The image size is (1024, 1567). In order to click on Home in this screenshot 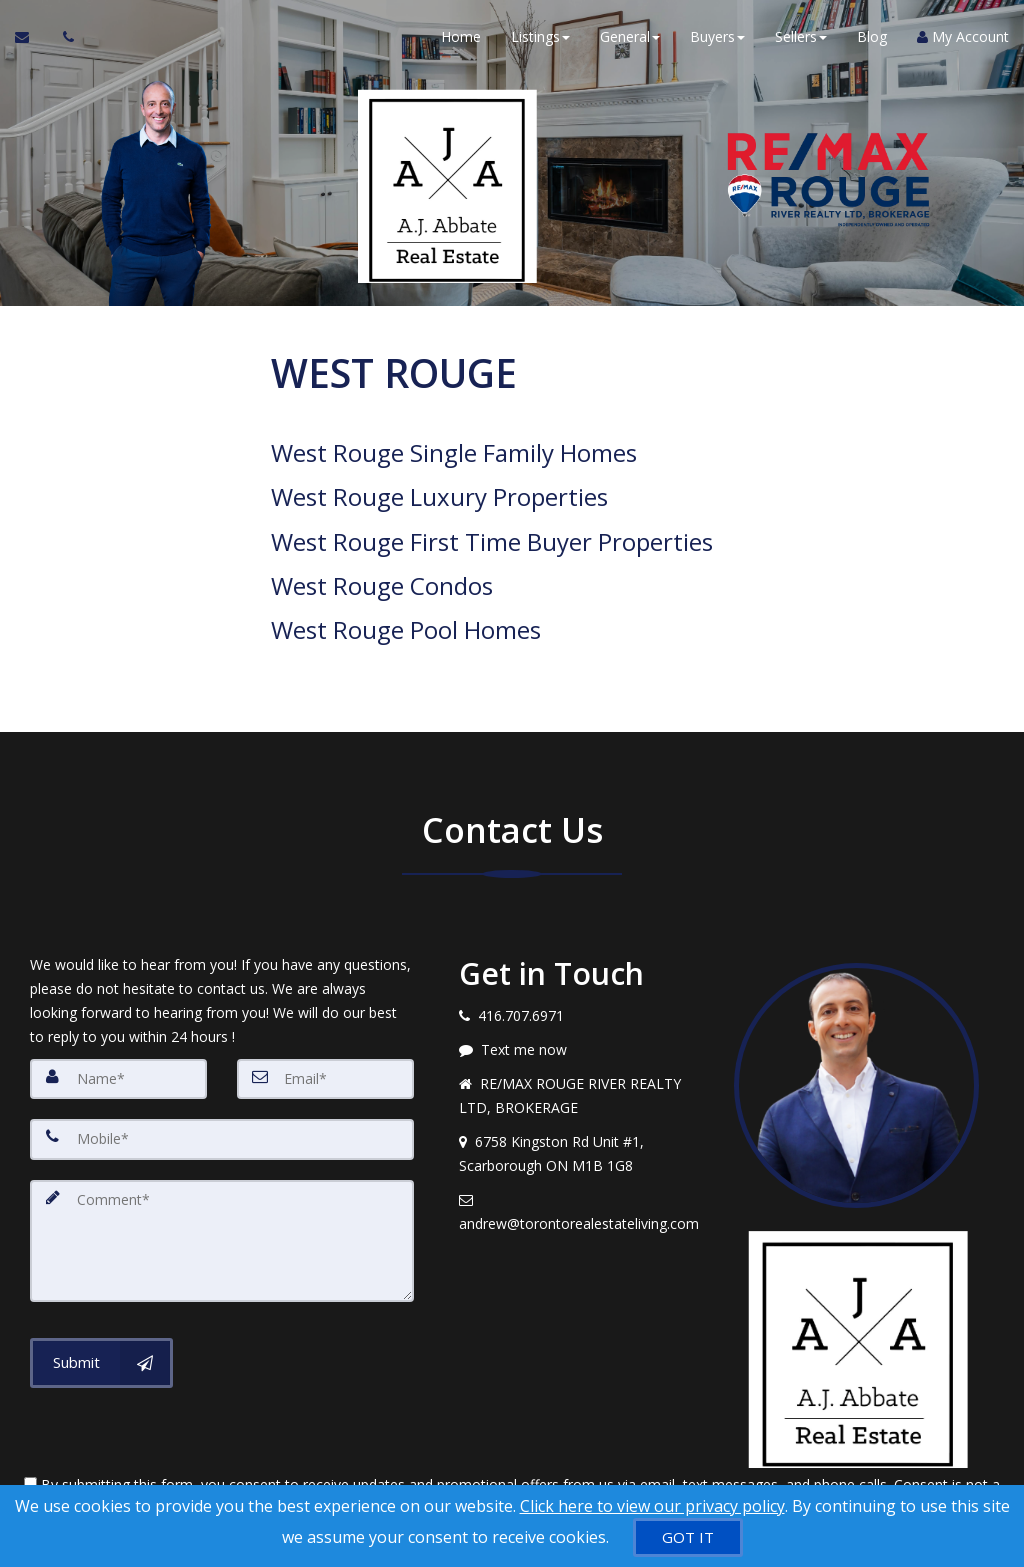, I will do `click(461, 39)`.